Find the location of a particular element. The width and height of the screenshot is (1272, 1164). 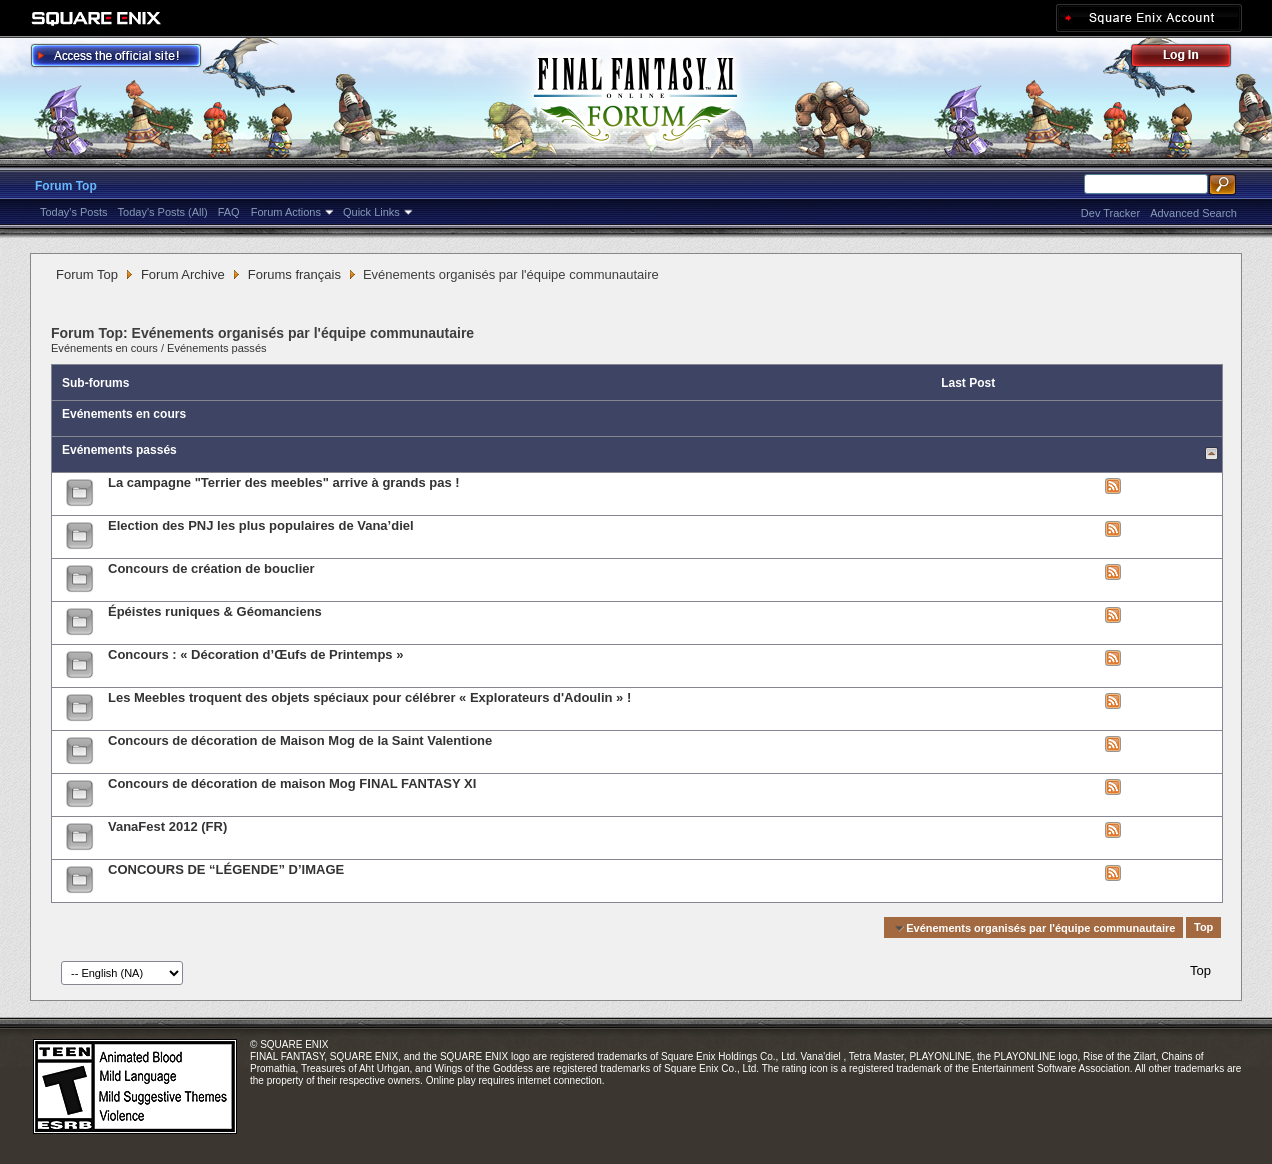

Concours de création de bouclier is located at coordinates (211, 568).